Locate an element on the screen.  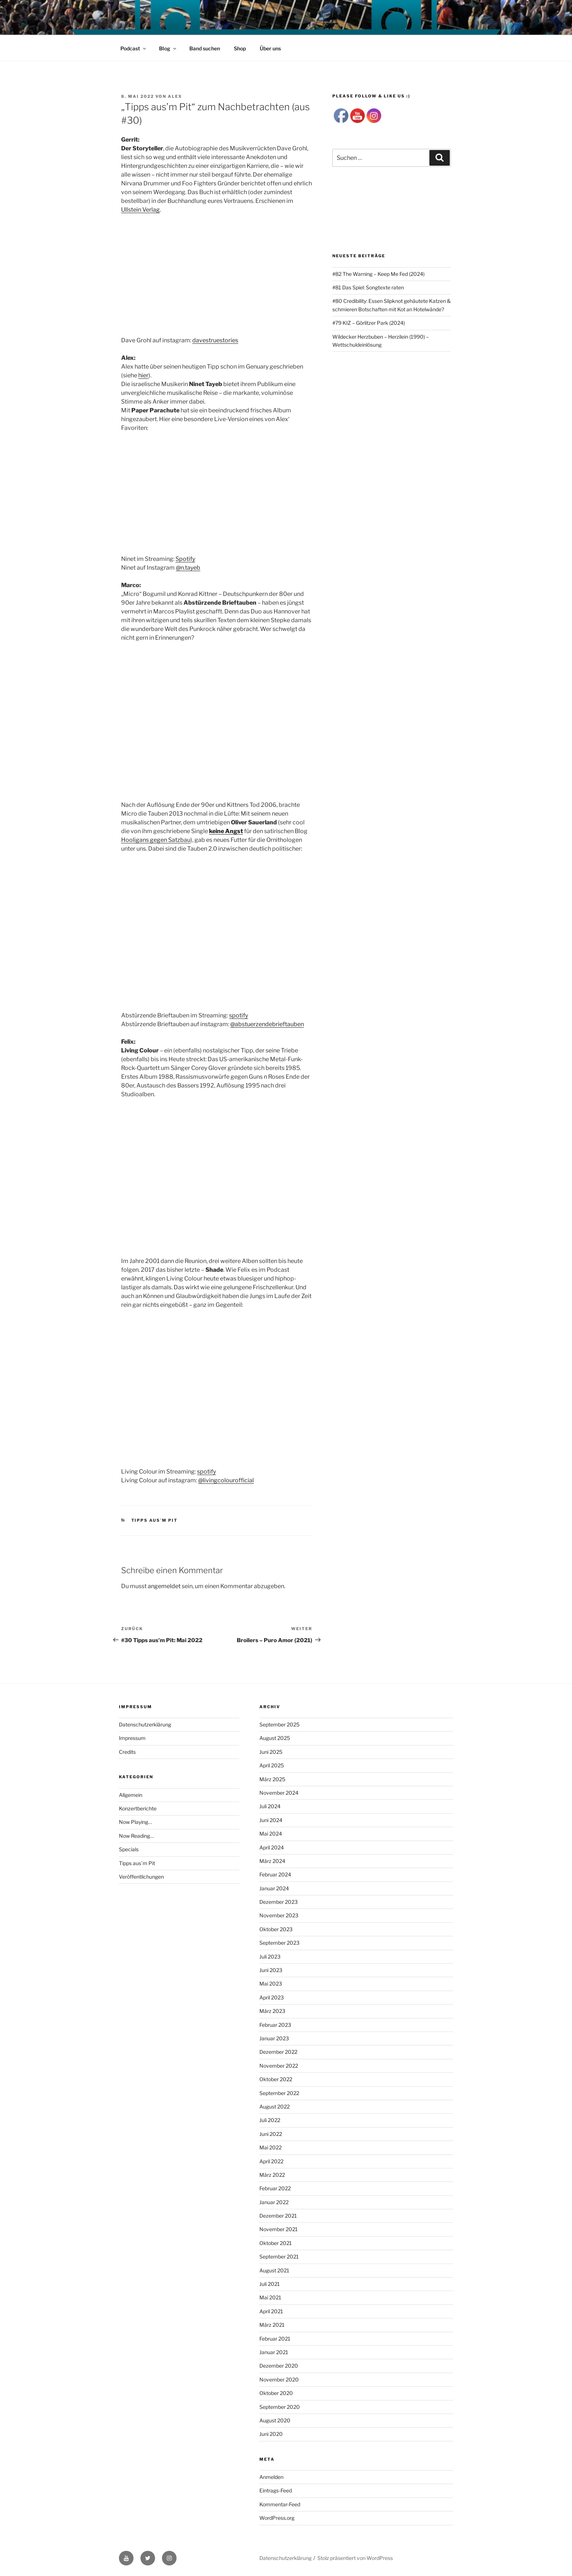
Februar 2023 is located at coordinates (275, 2025).